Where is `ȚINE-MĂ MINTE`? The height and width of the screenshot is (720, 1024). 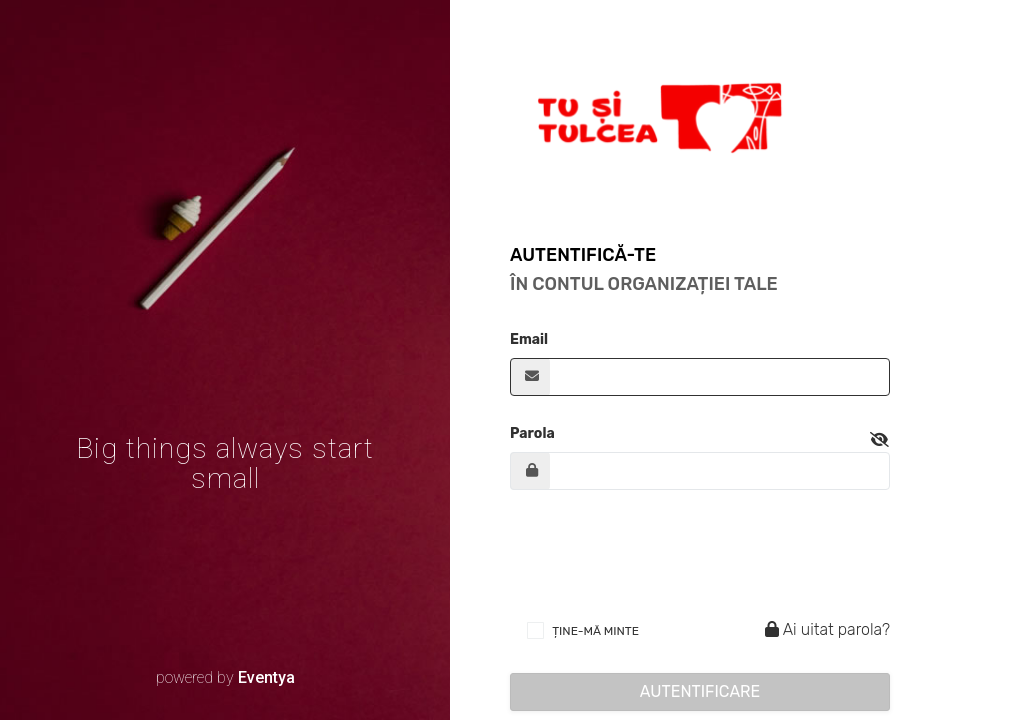 ȚINE-MĂ MINTE is located at coordinates (595, 631).